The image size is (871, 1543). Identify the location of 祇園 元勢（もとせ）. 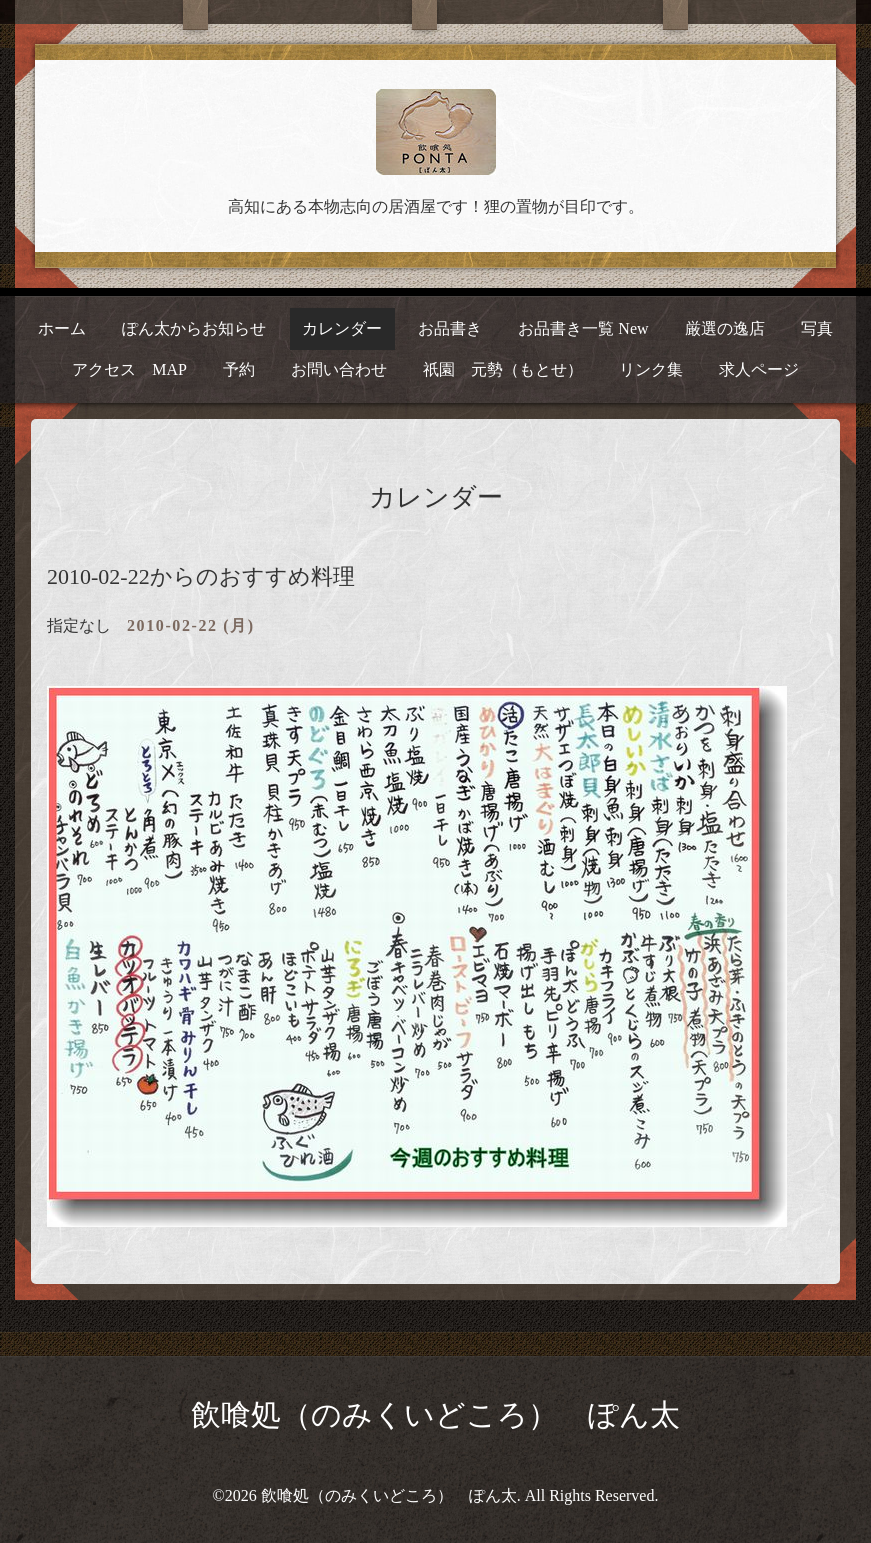
(503, 369).